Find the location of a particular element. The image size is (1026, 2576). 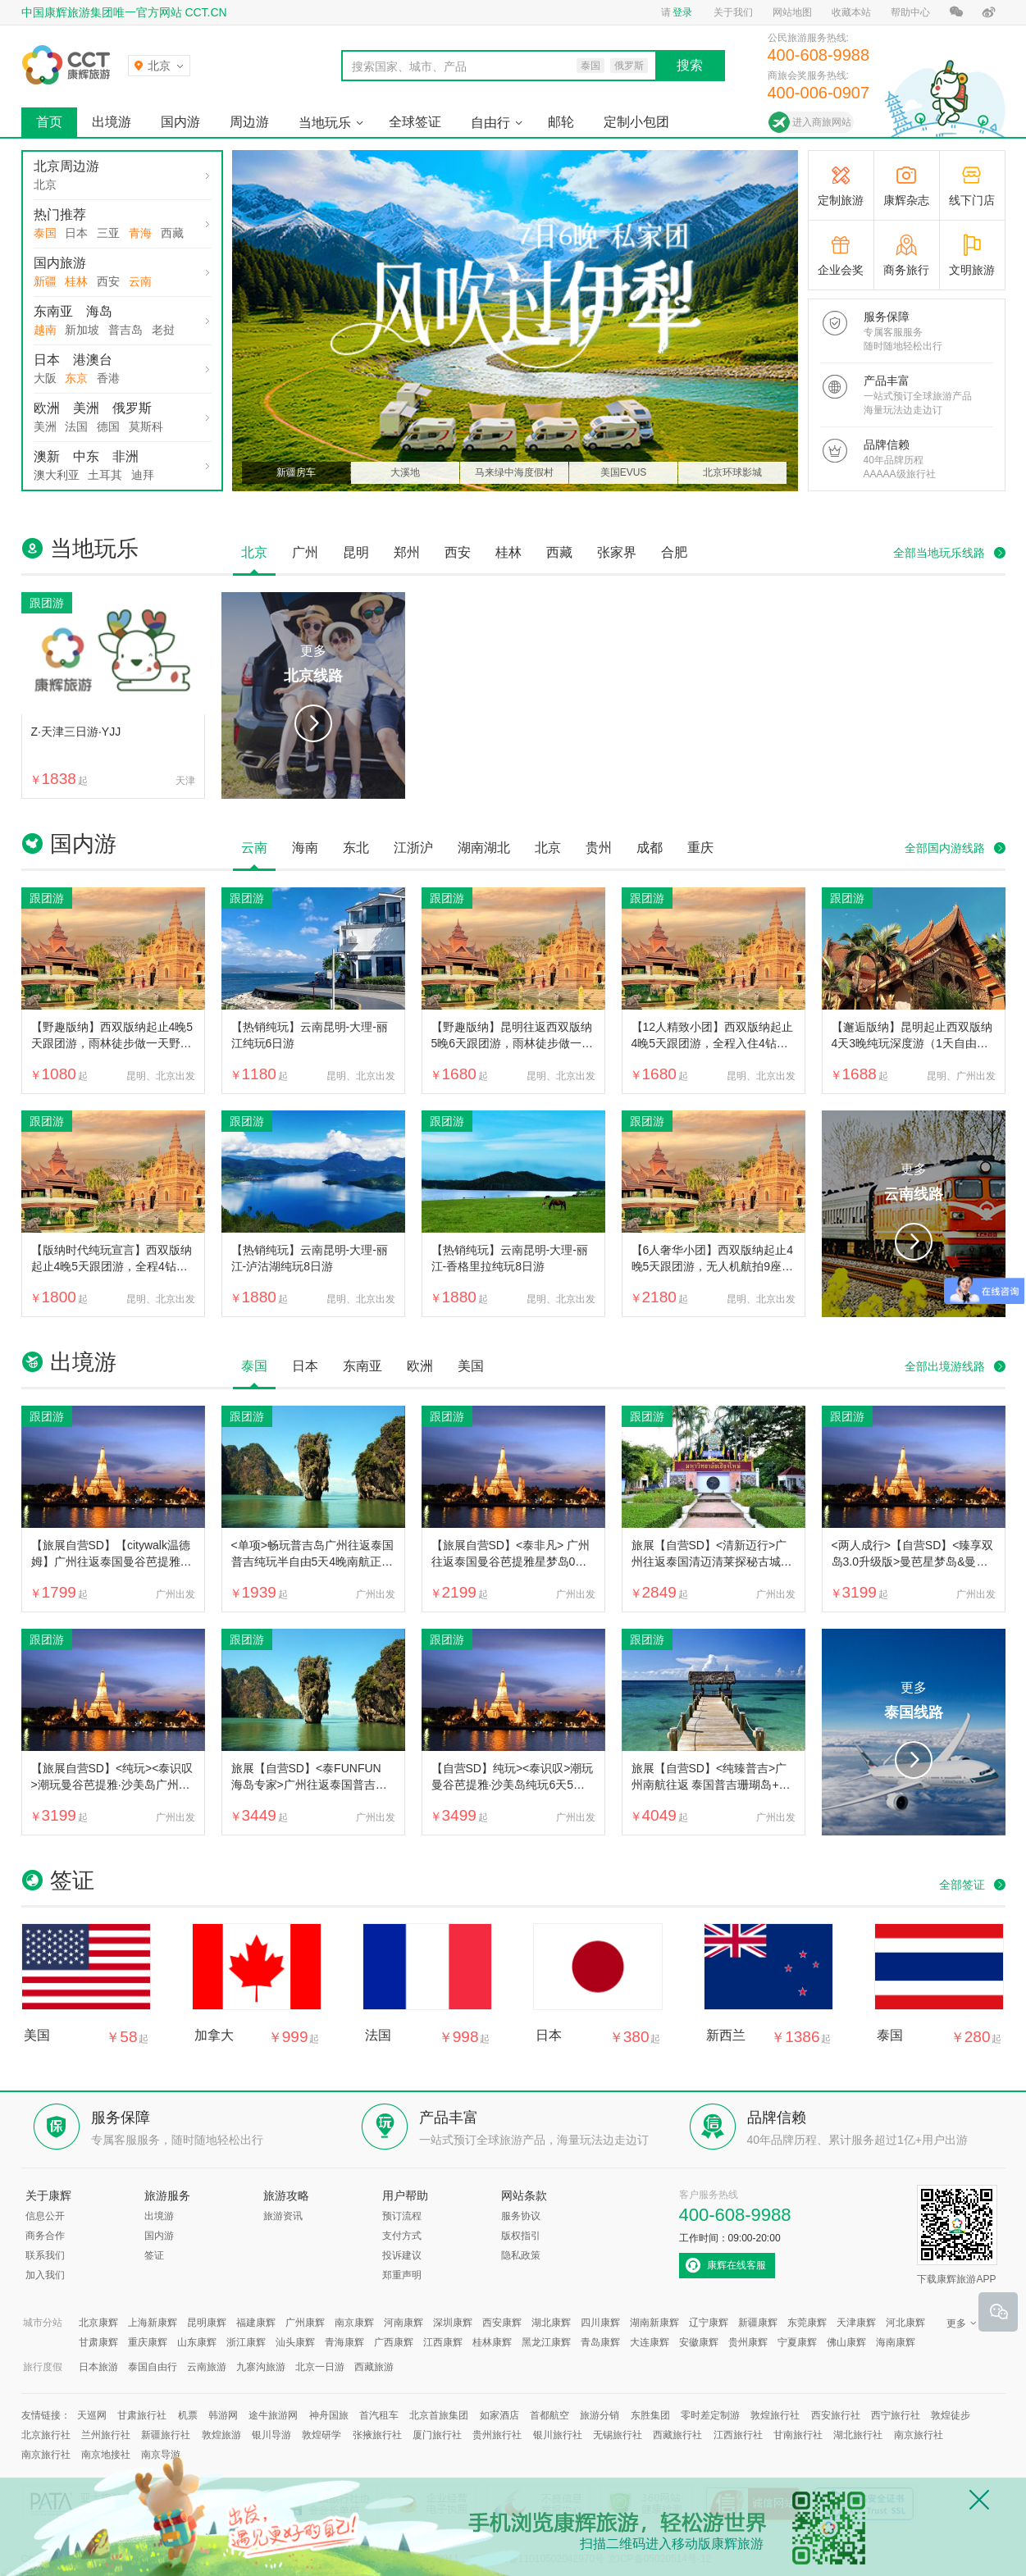

国内游 is located at coordinates (180, 122).